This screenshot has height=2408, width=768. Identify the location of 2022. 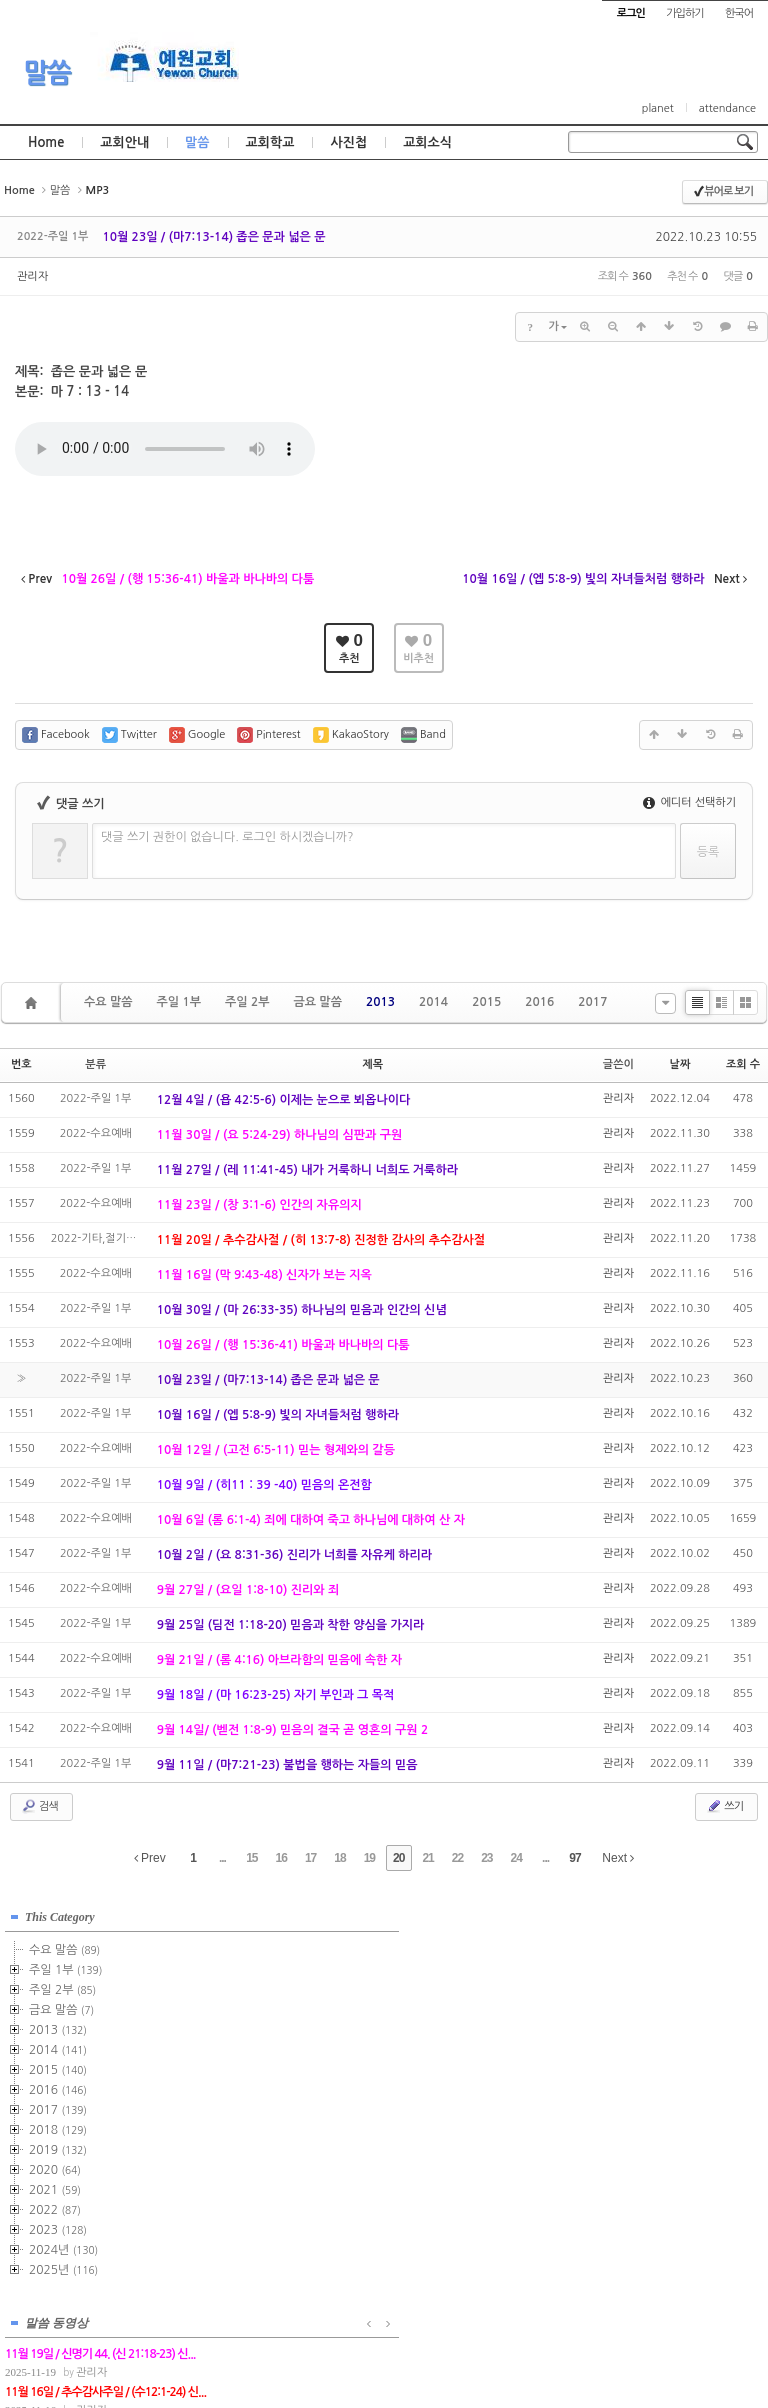
(55, 2207).